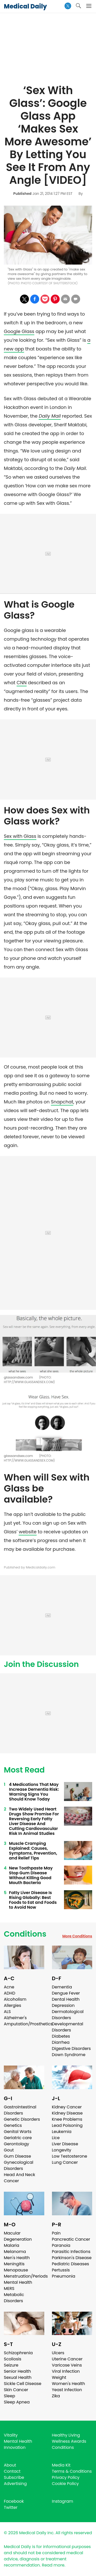 Image resolution: width=96 pixels, height=2576 pixels. Describe the element at coordinates (56, 2233) in the screenshot. I see `Pain` at that location.